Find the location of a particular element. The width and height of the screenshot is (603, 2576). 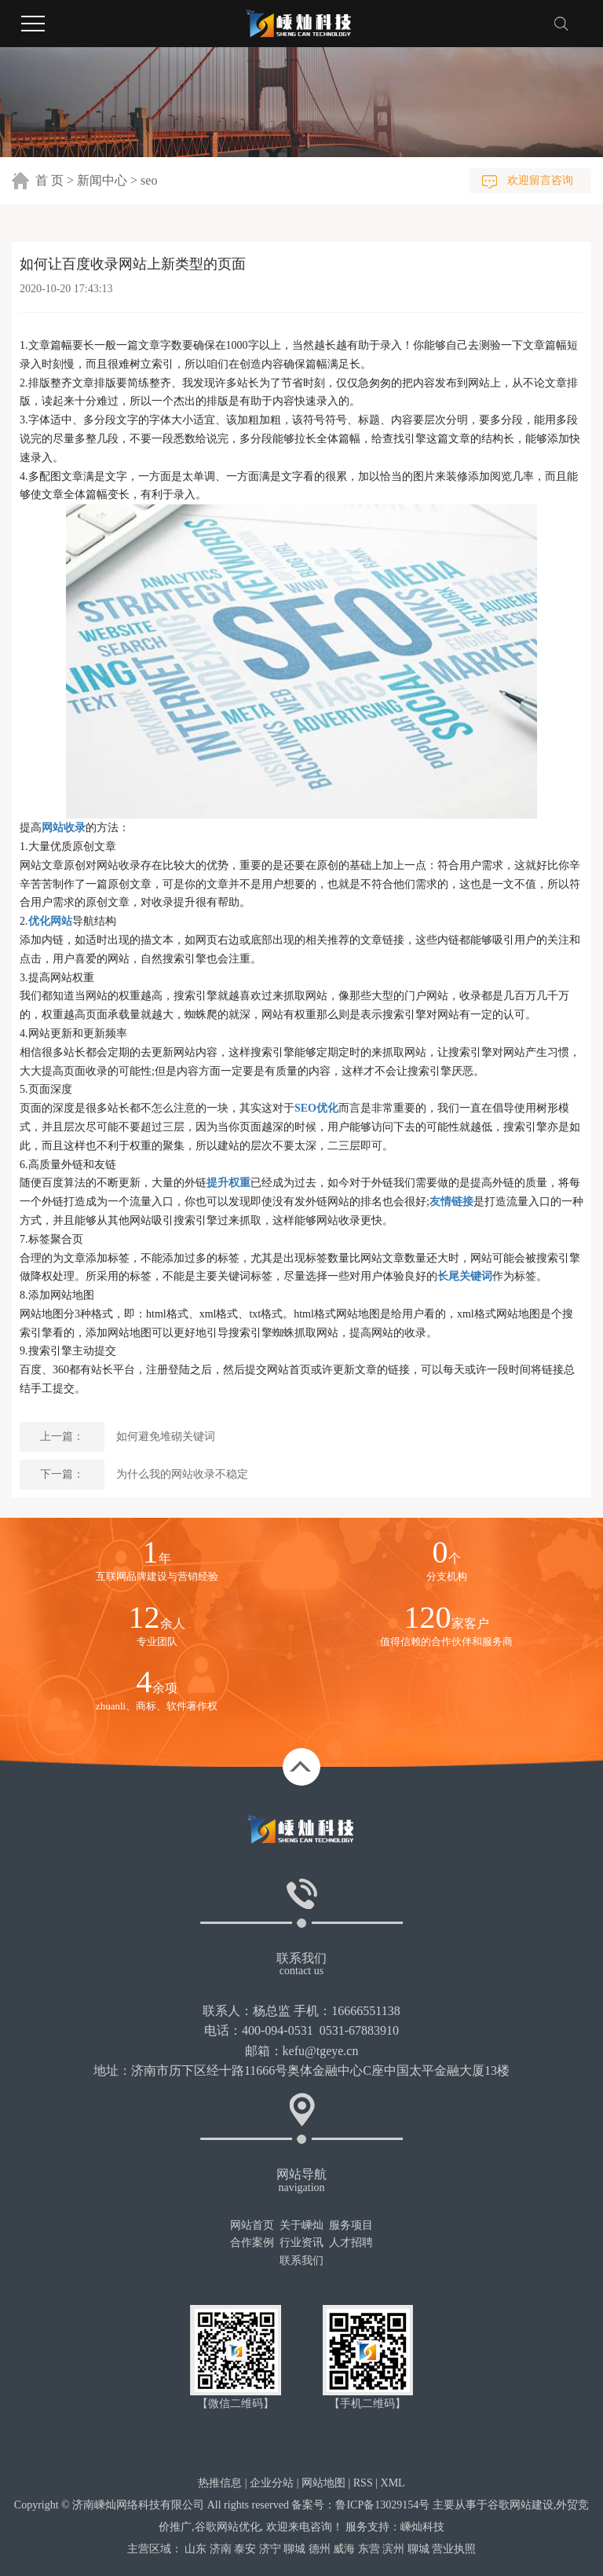

人才招聘 is located at coordinates (351, 2242).